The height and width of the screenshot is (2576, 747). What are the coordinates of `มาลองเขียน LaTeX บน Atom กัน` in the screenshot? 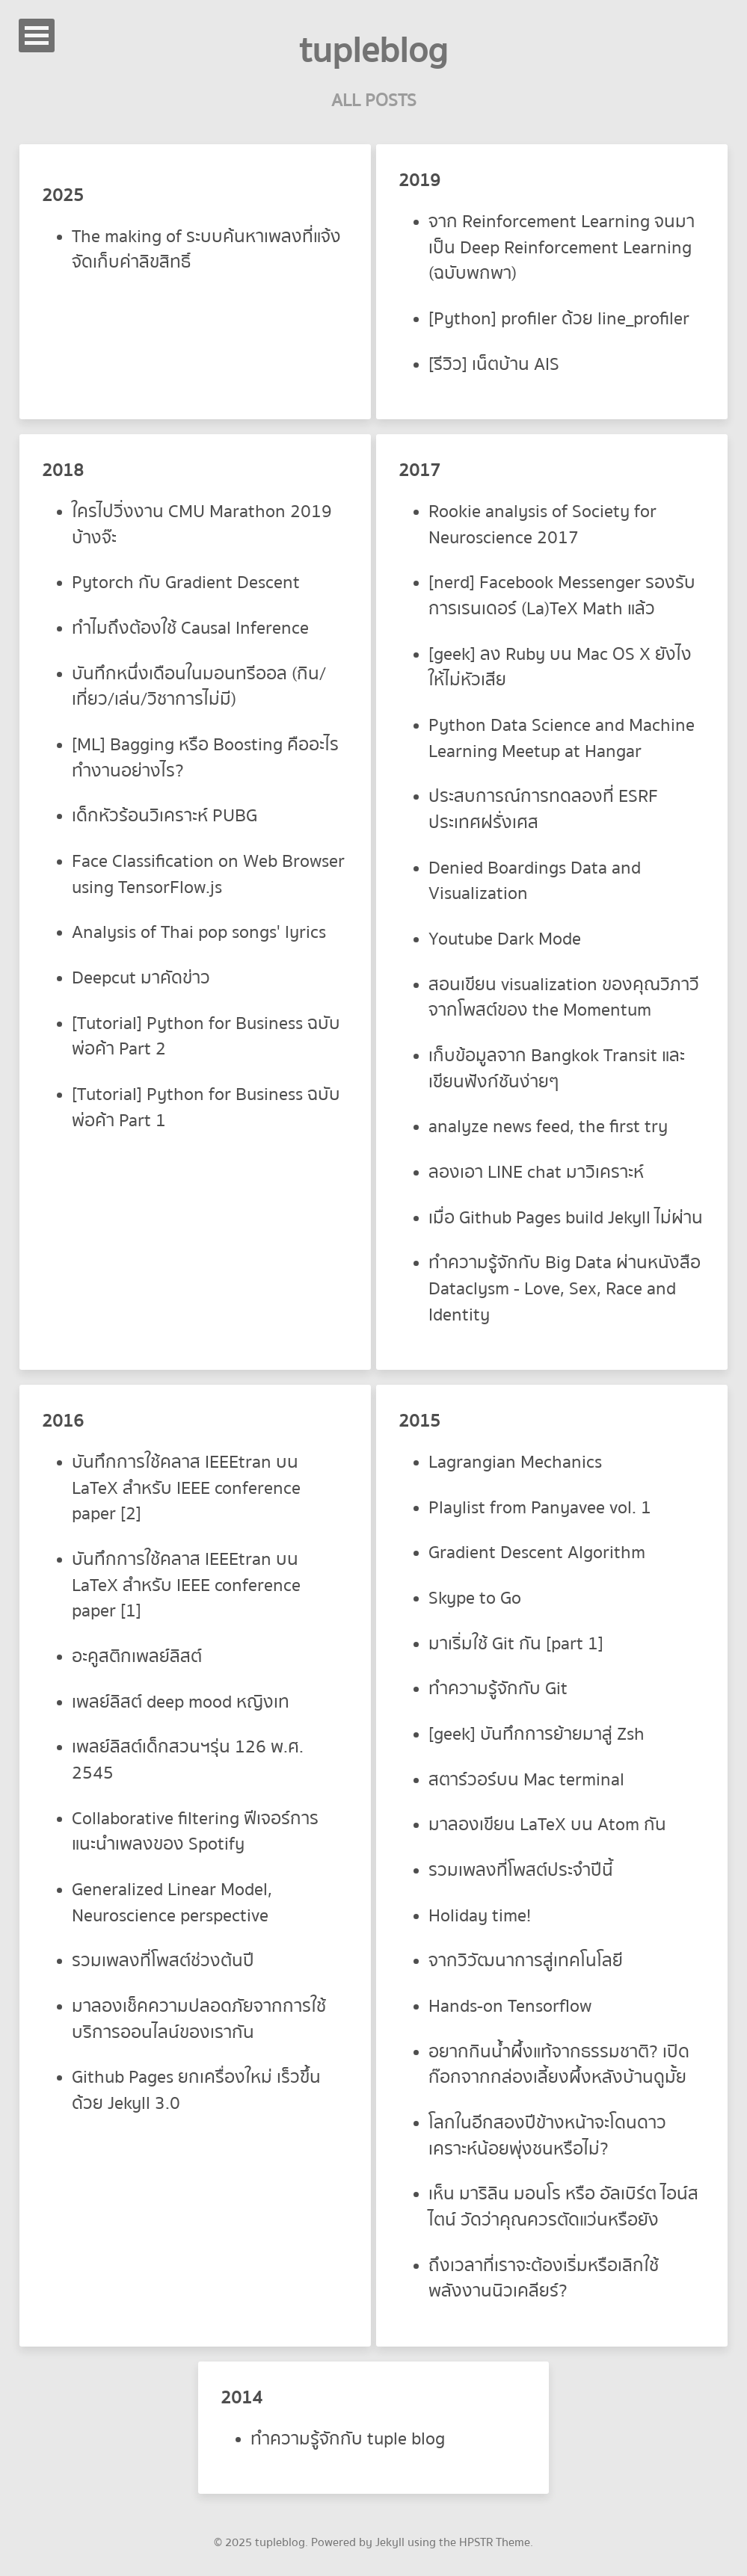 It's located at (547, 1824).